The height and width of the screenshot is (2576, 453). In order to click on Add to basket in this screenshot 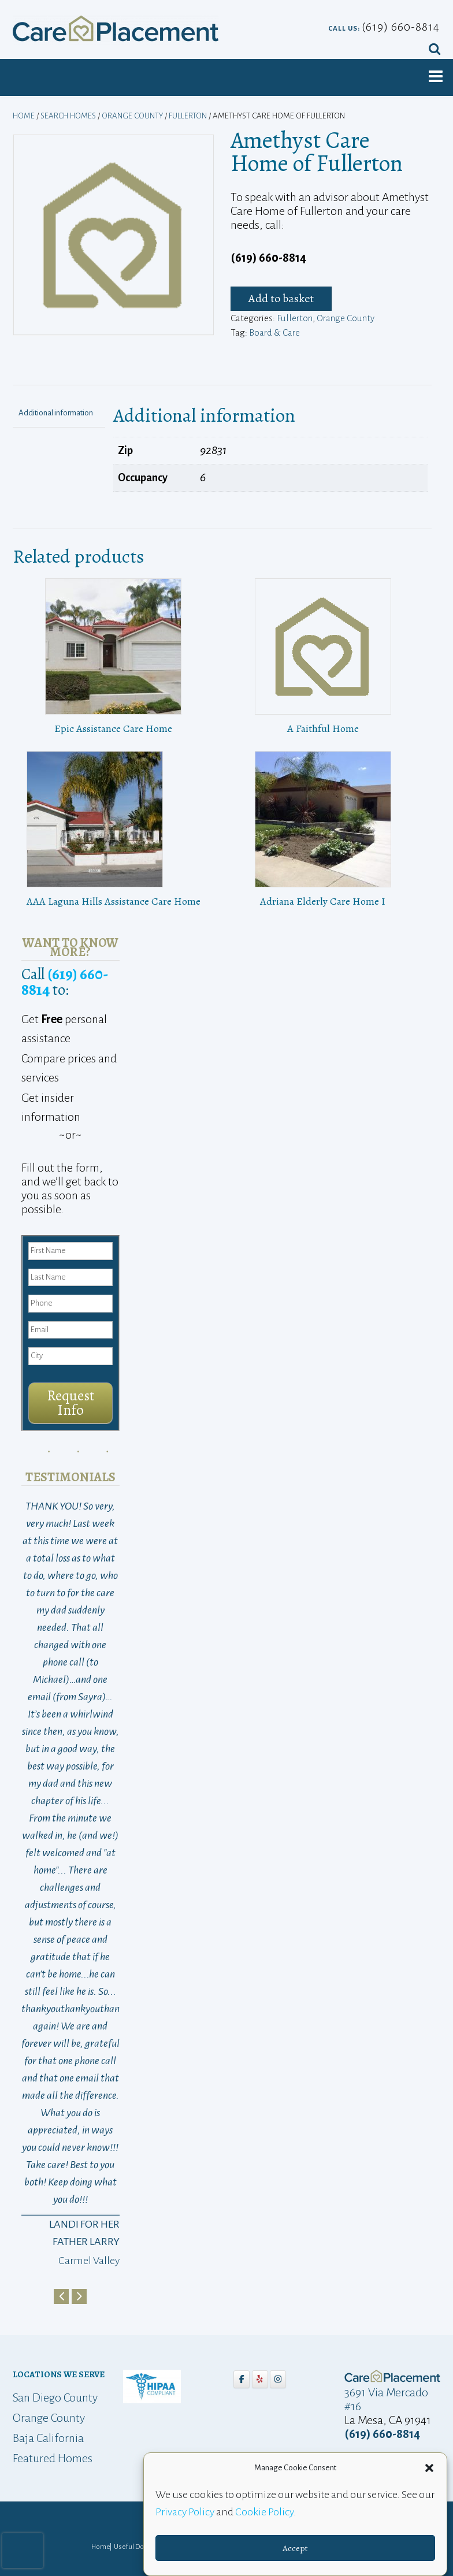, I will do `click(281, 298)`.